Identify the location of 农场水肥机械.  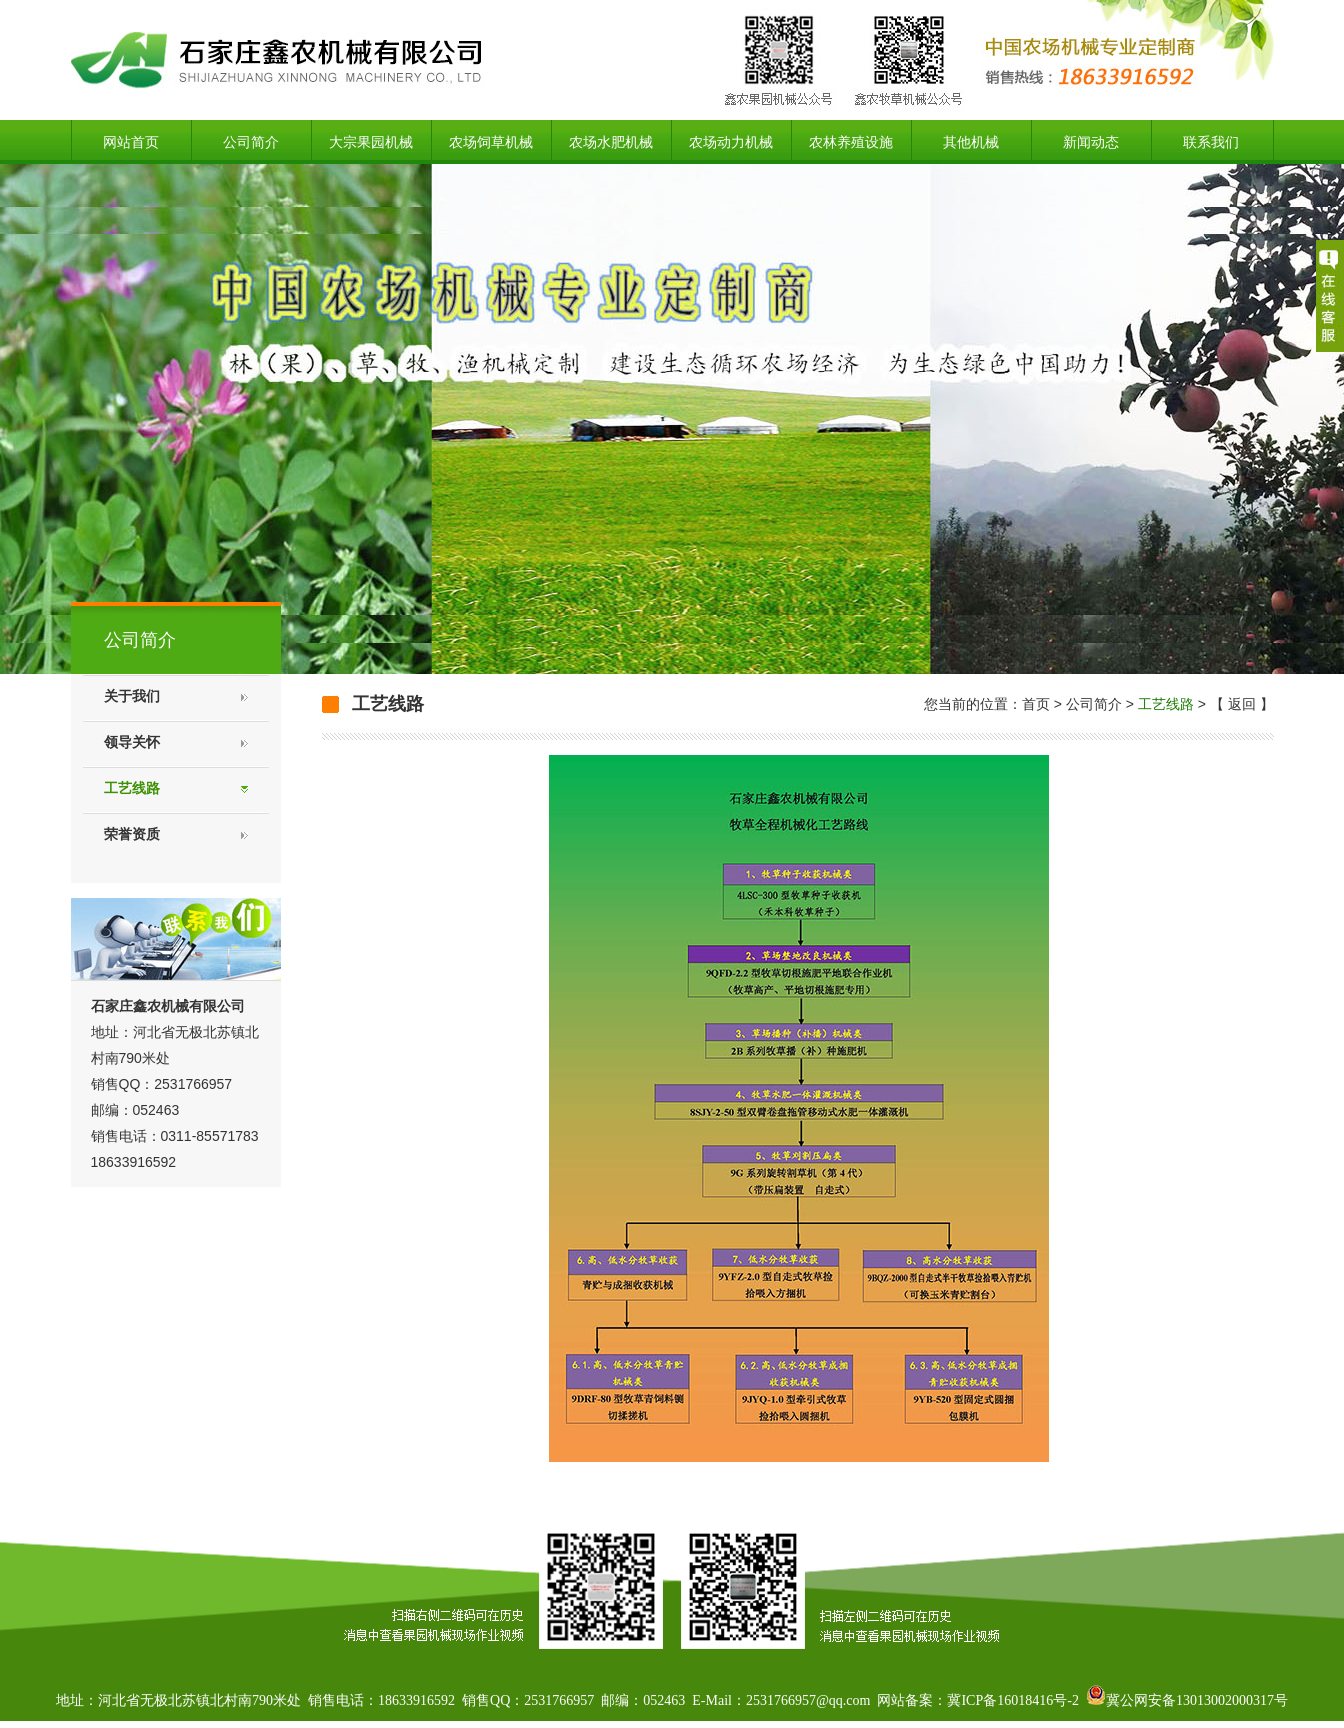
(611, 142).